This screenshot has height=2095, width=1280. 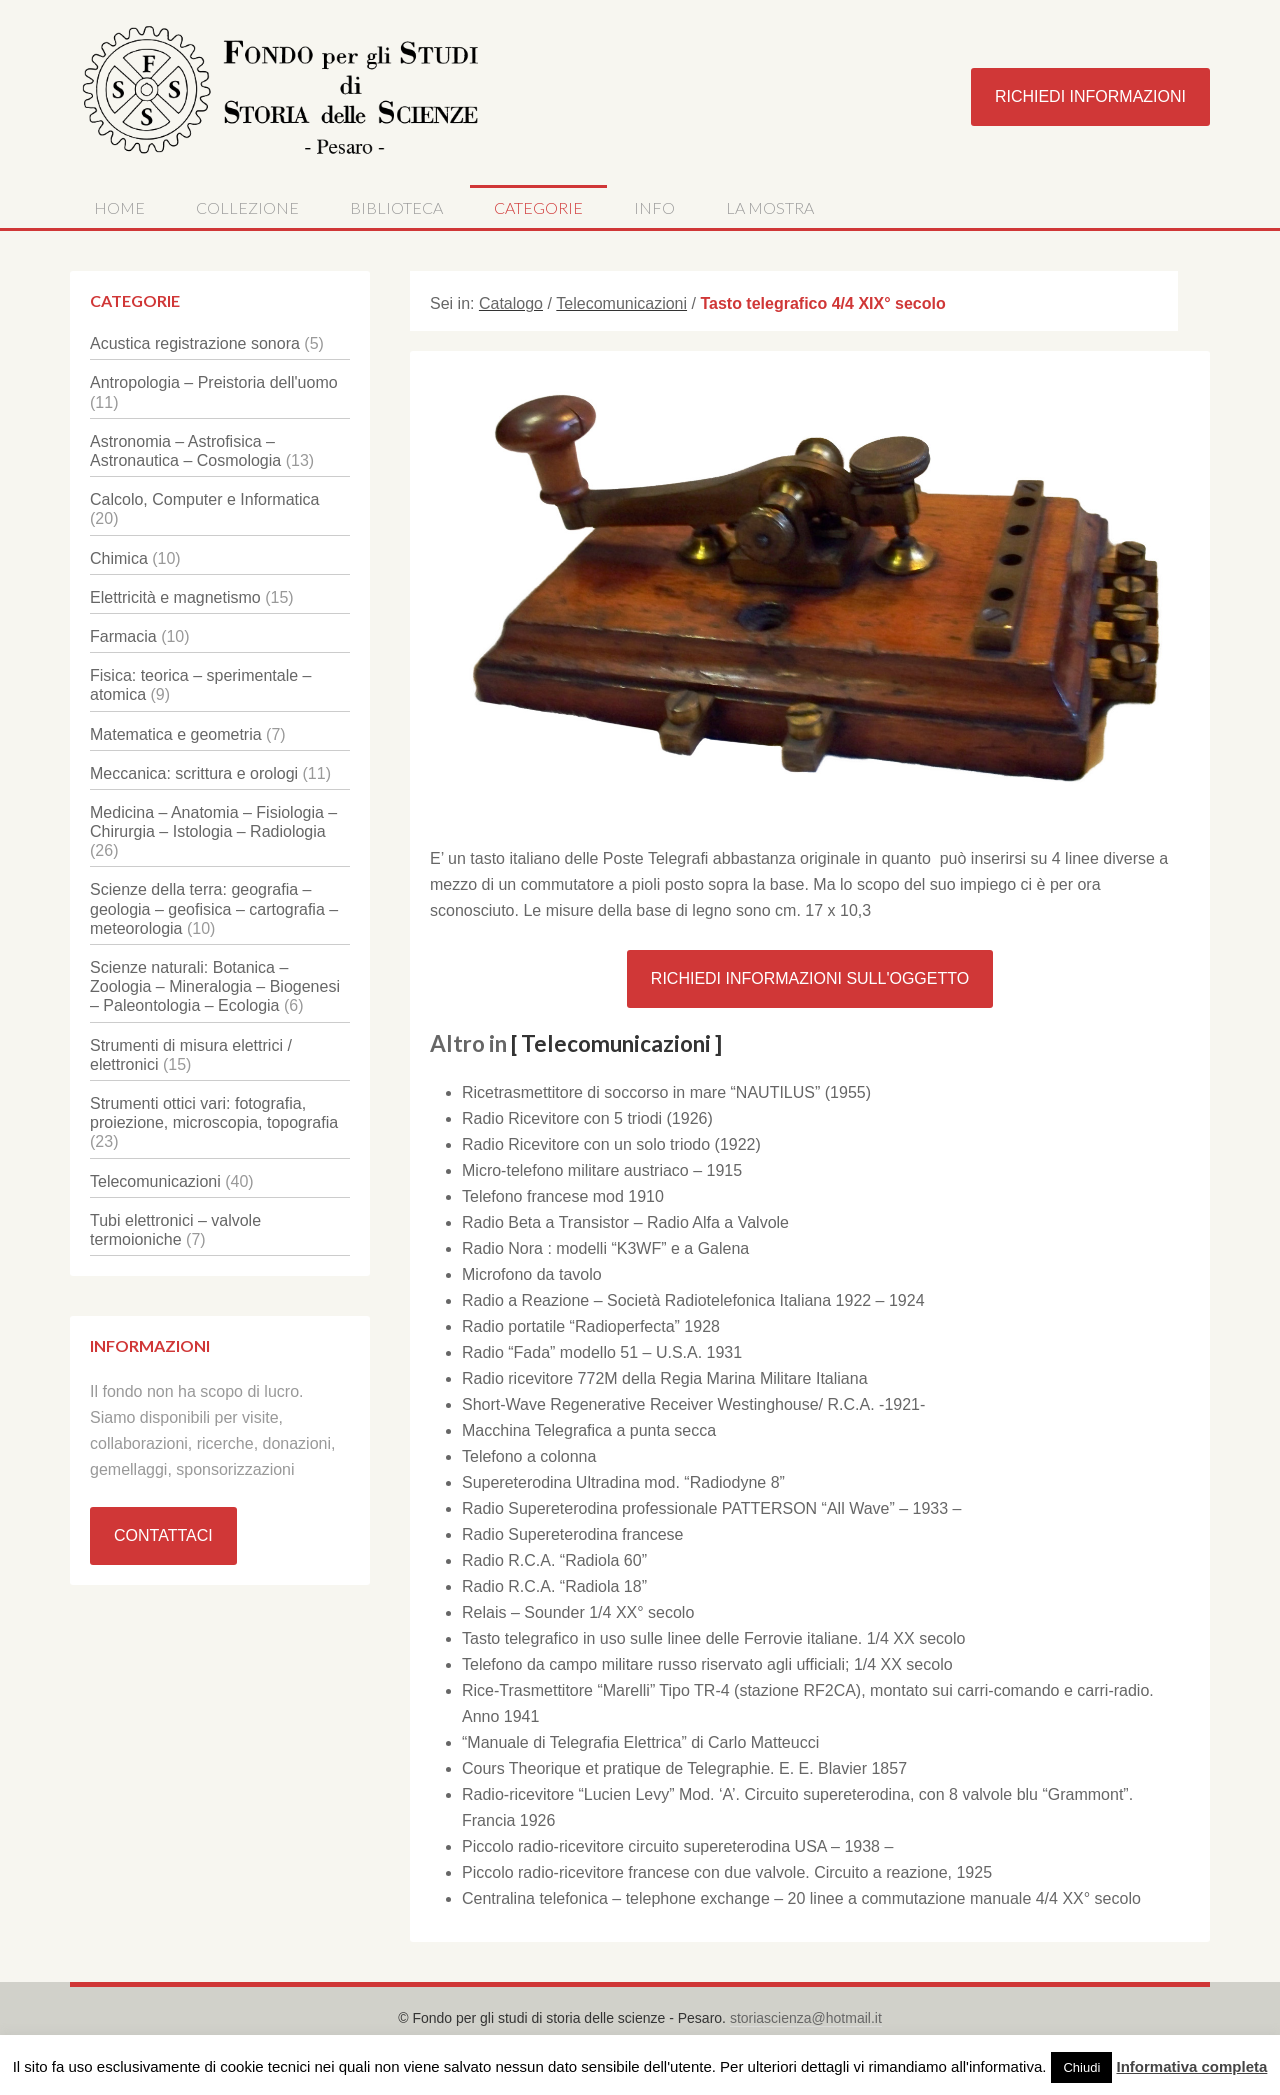 I want to click on Tasto telegrafico in uso sulle linee delle Ferrovie italiane. 1/4 XX secolo, so click(x=713, y=1638).